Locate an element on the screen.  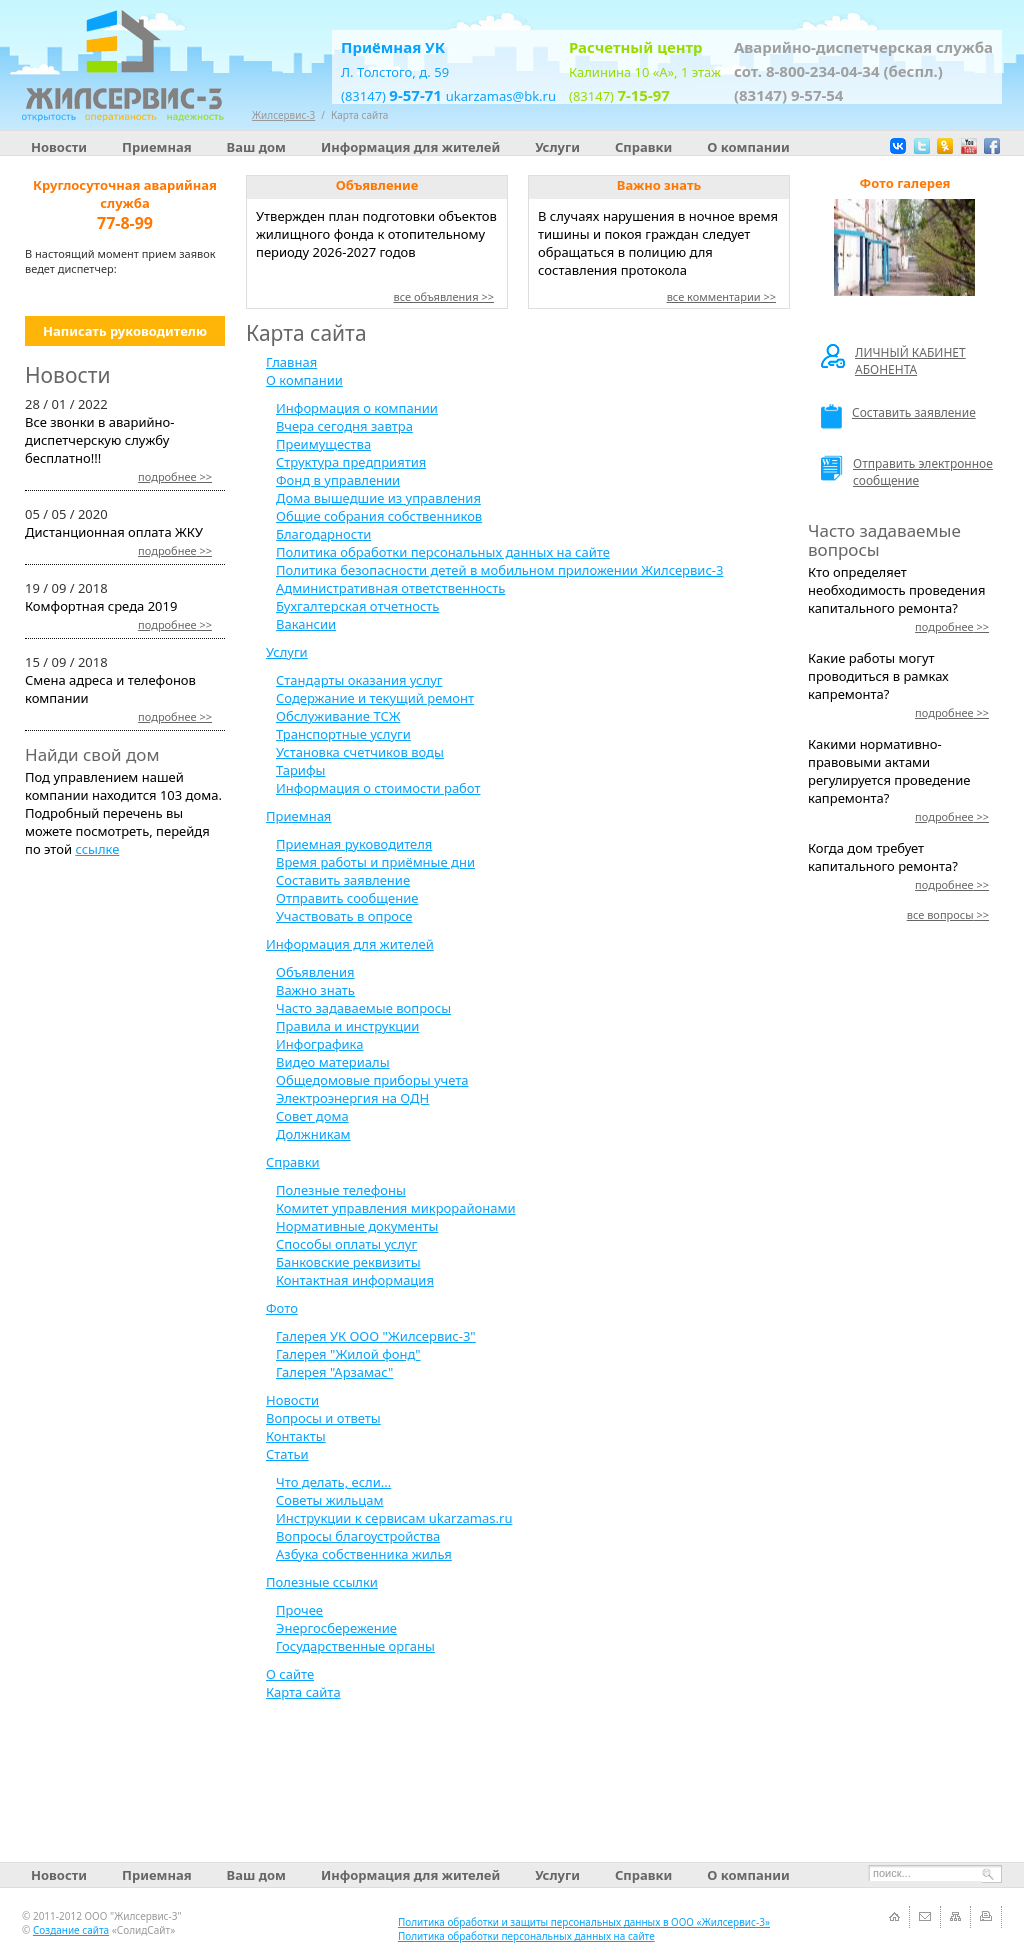
Объявления is located at coordinates (315, 972).